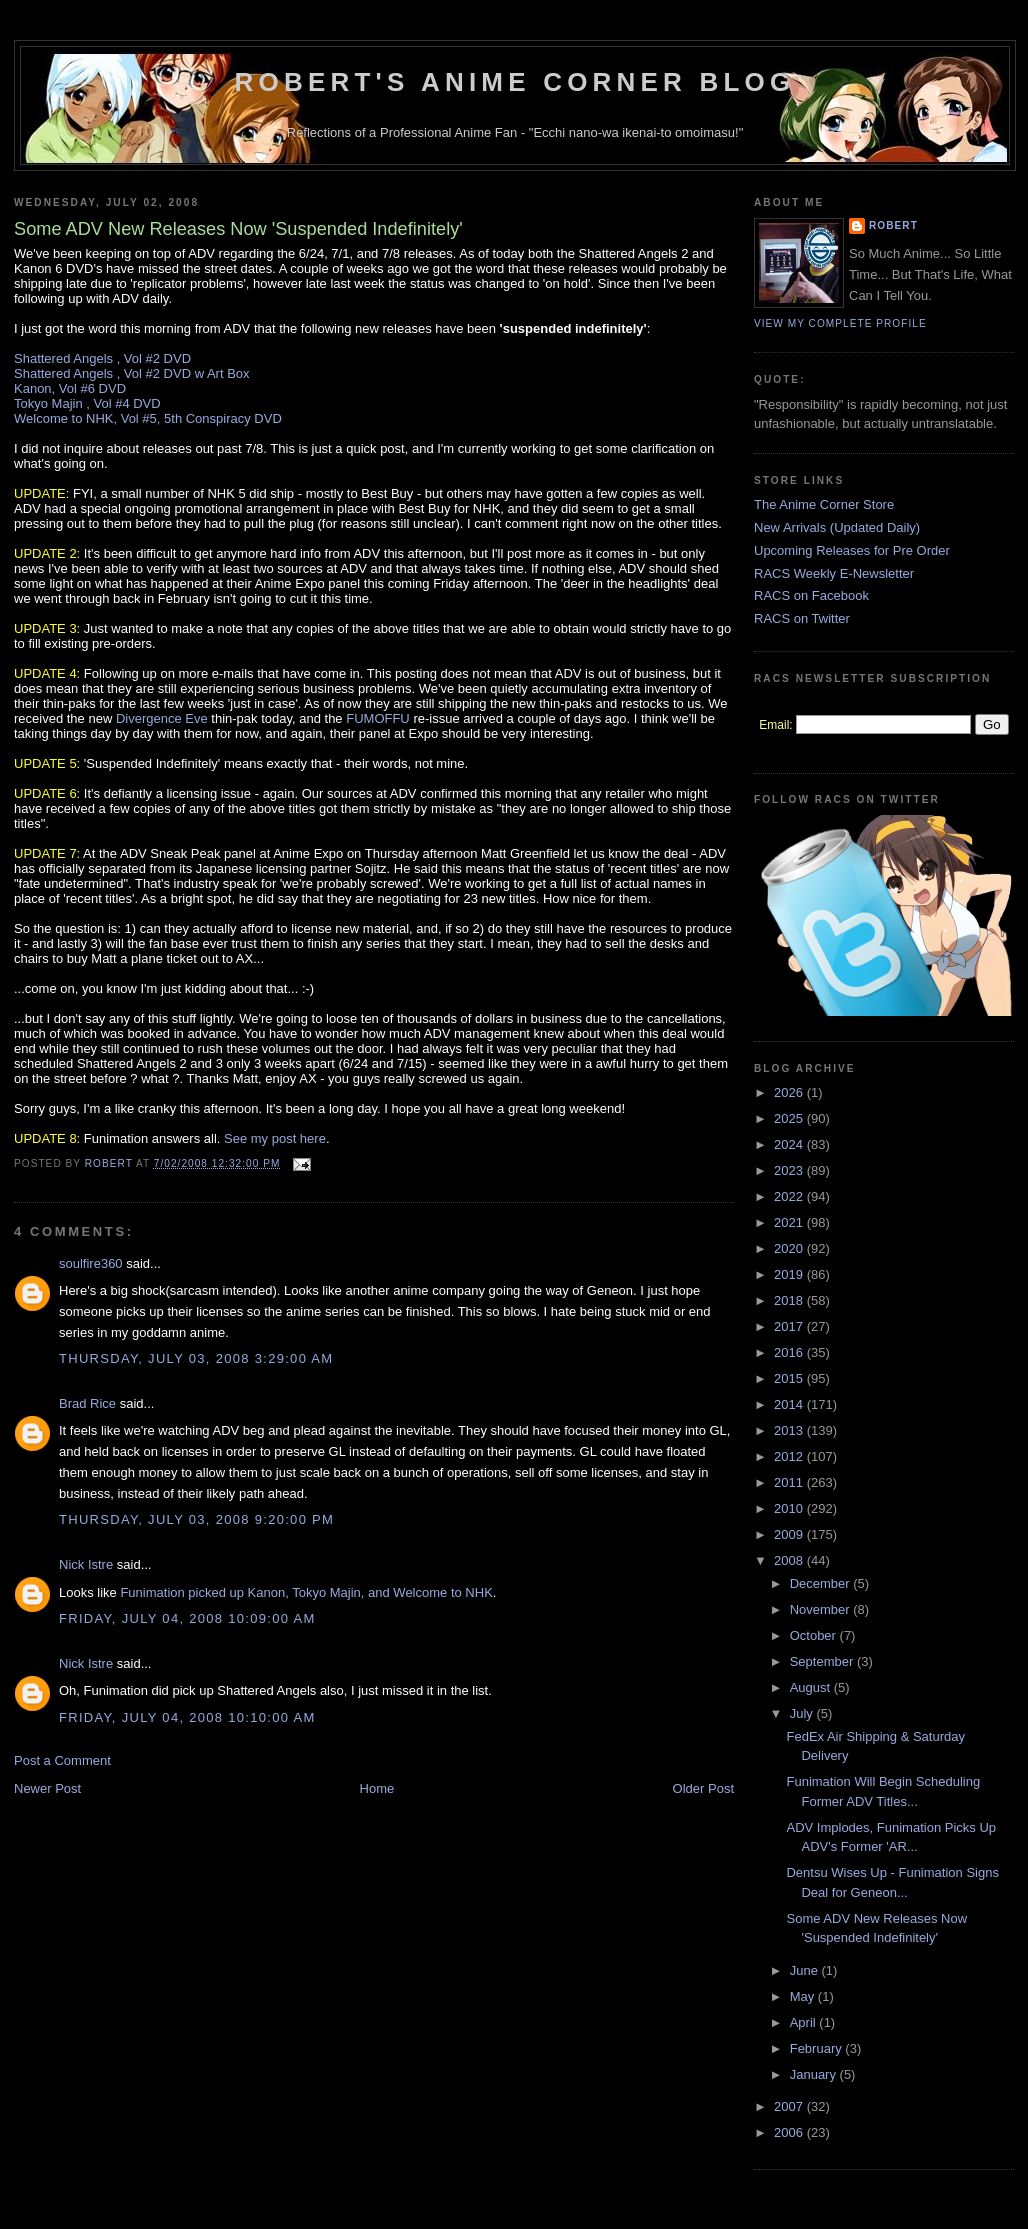 The image size is (1028, 2229). Describe the element at coordinates (815, 2074) in the screenshot. I see `January` at that location.